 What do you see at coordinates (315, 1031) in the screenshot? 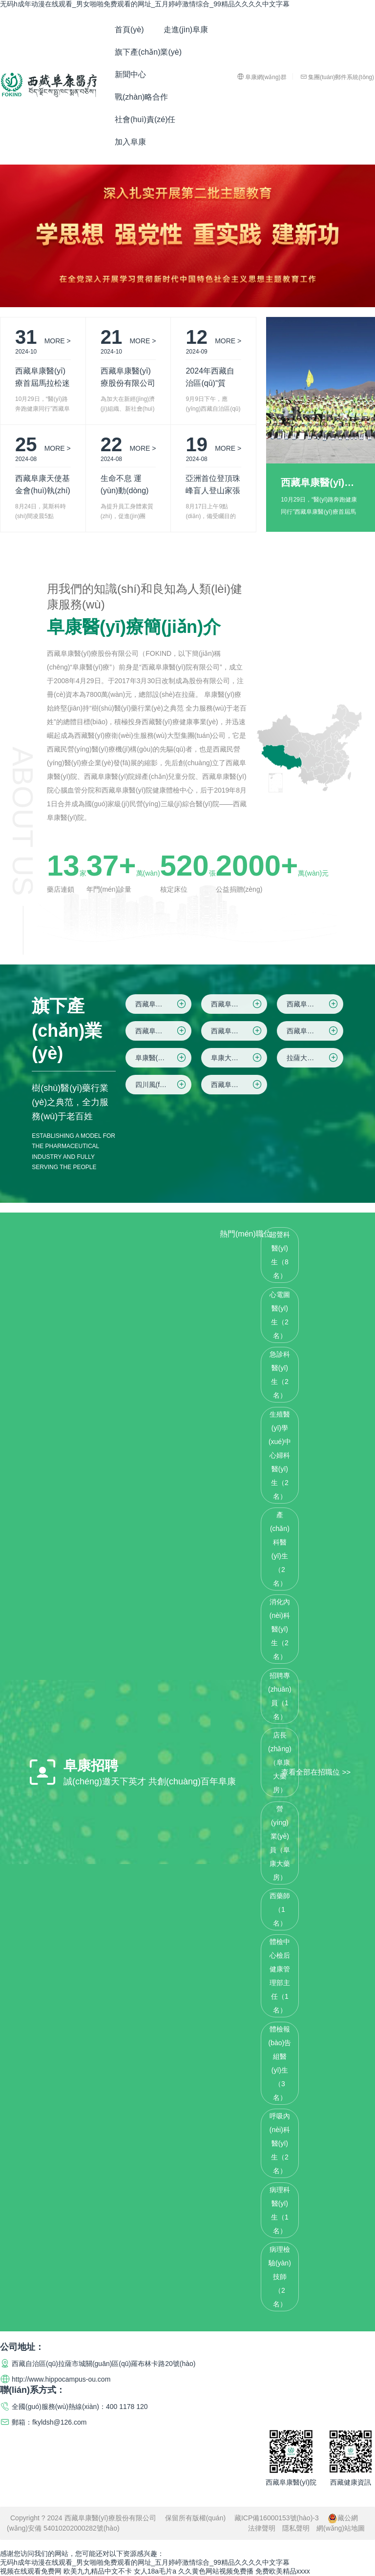
I see `西藏阜康健康管理有限公司` at bounding box center [315, 1031].